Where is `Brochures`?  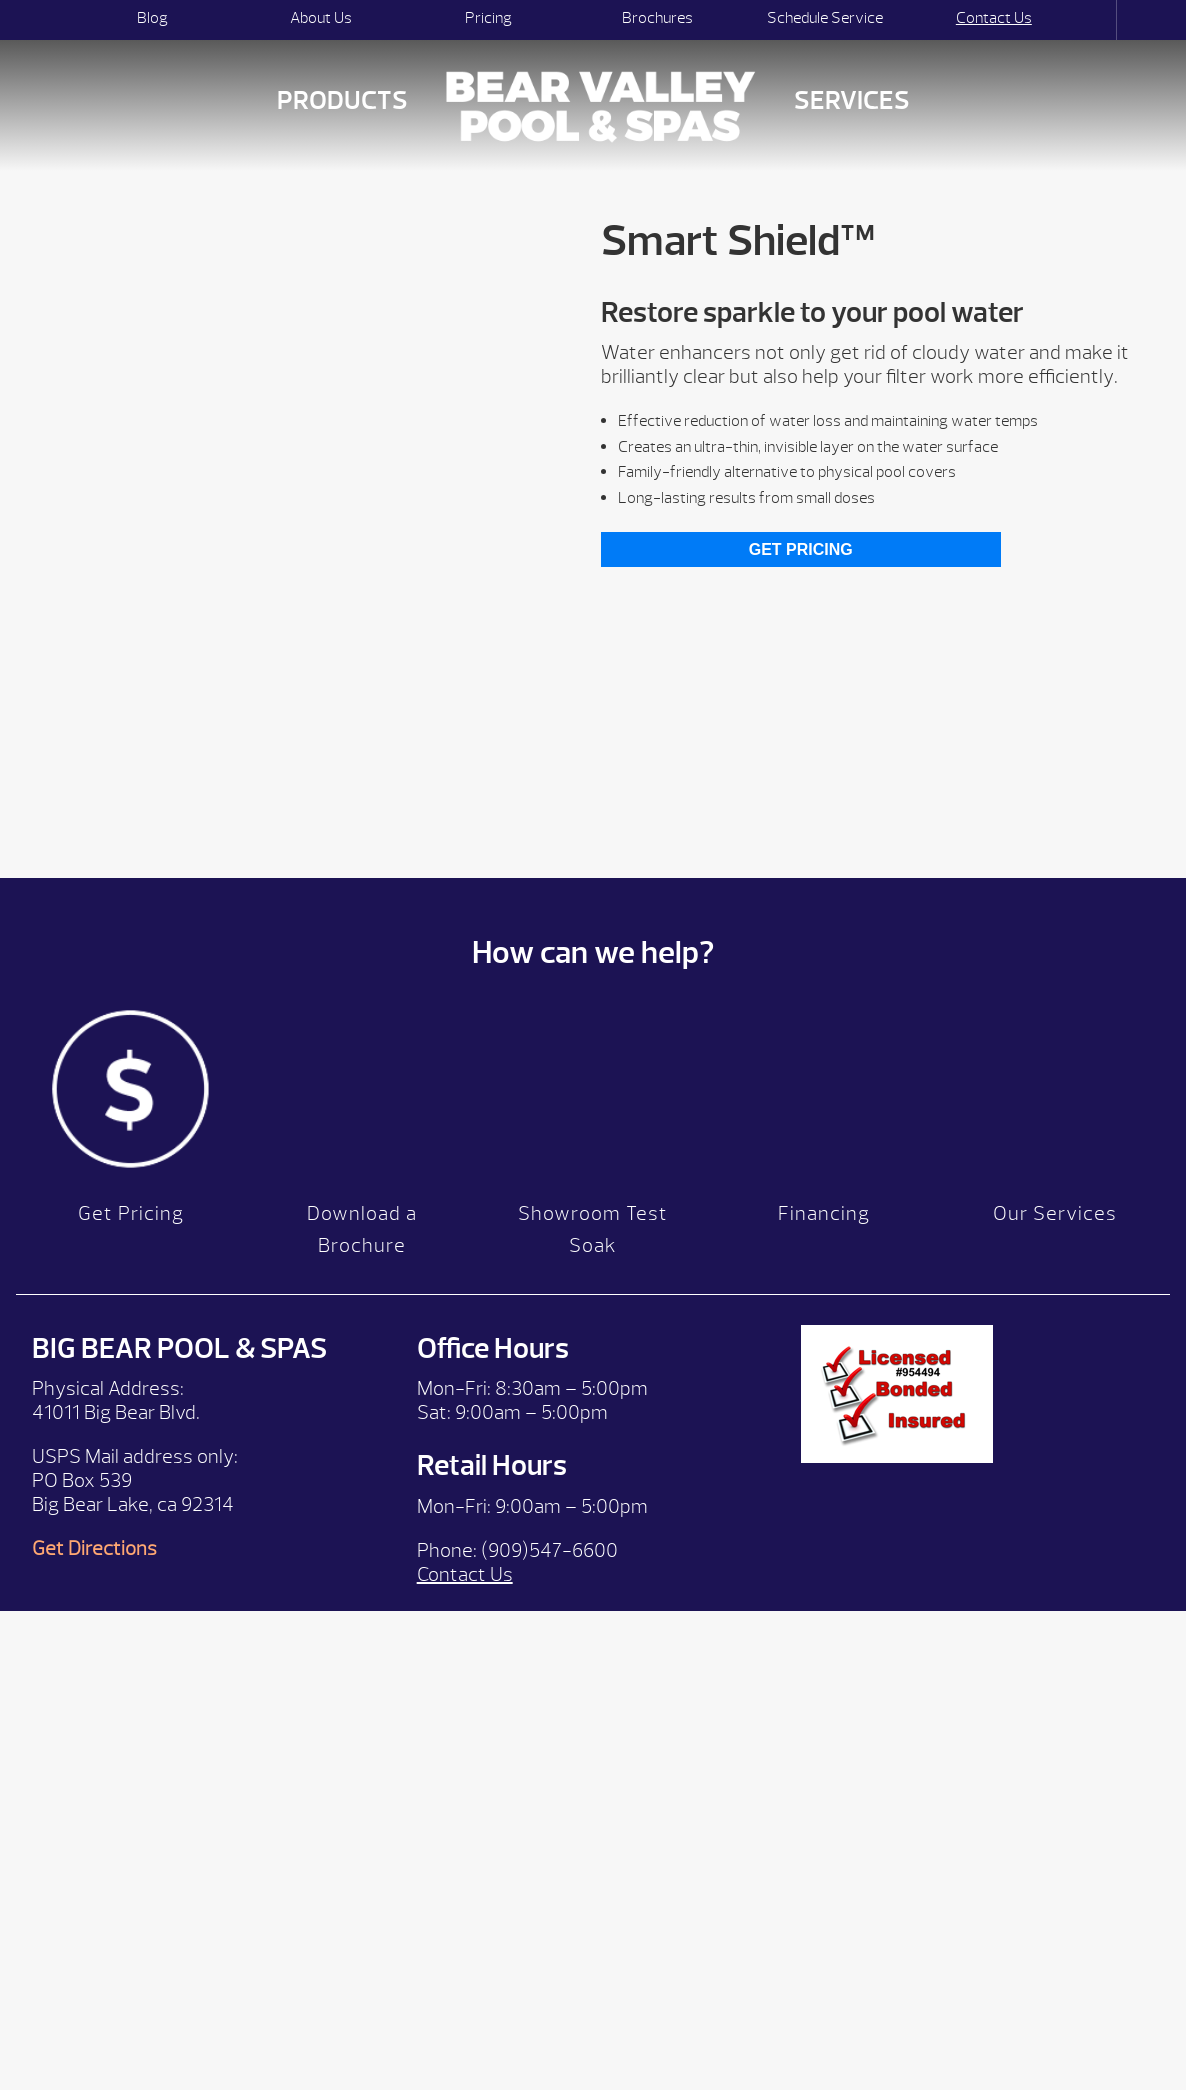
Brochures is located at coordinates (657, 18).